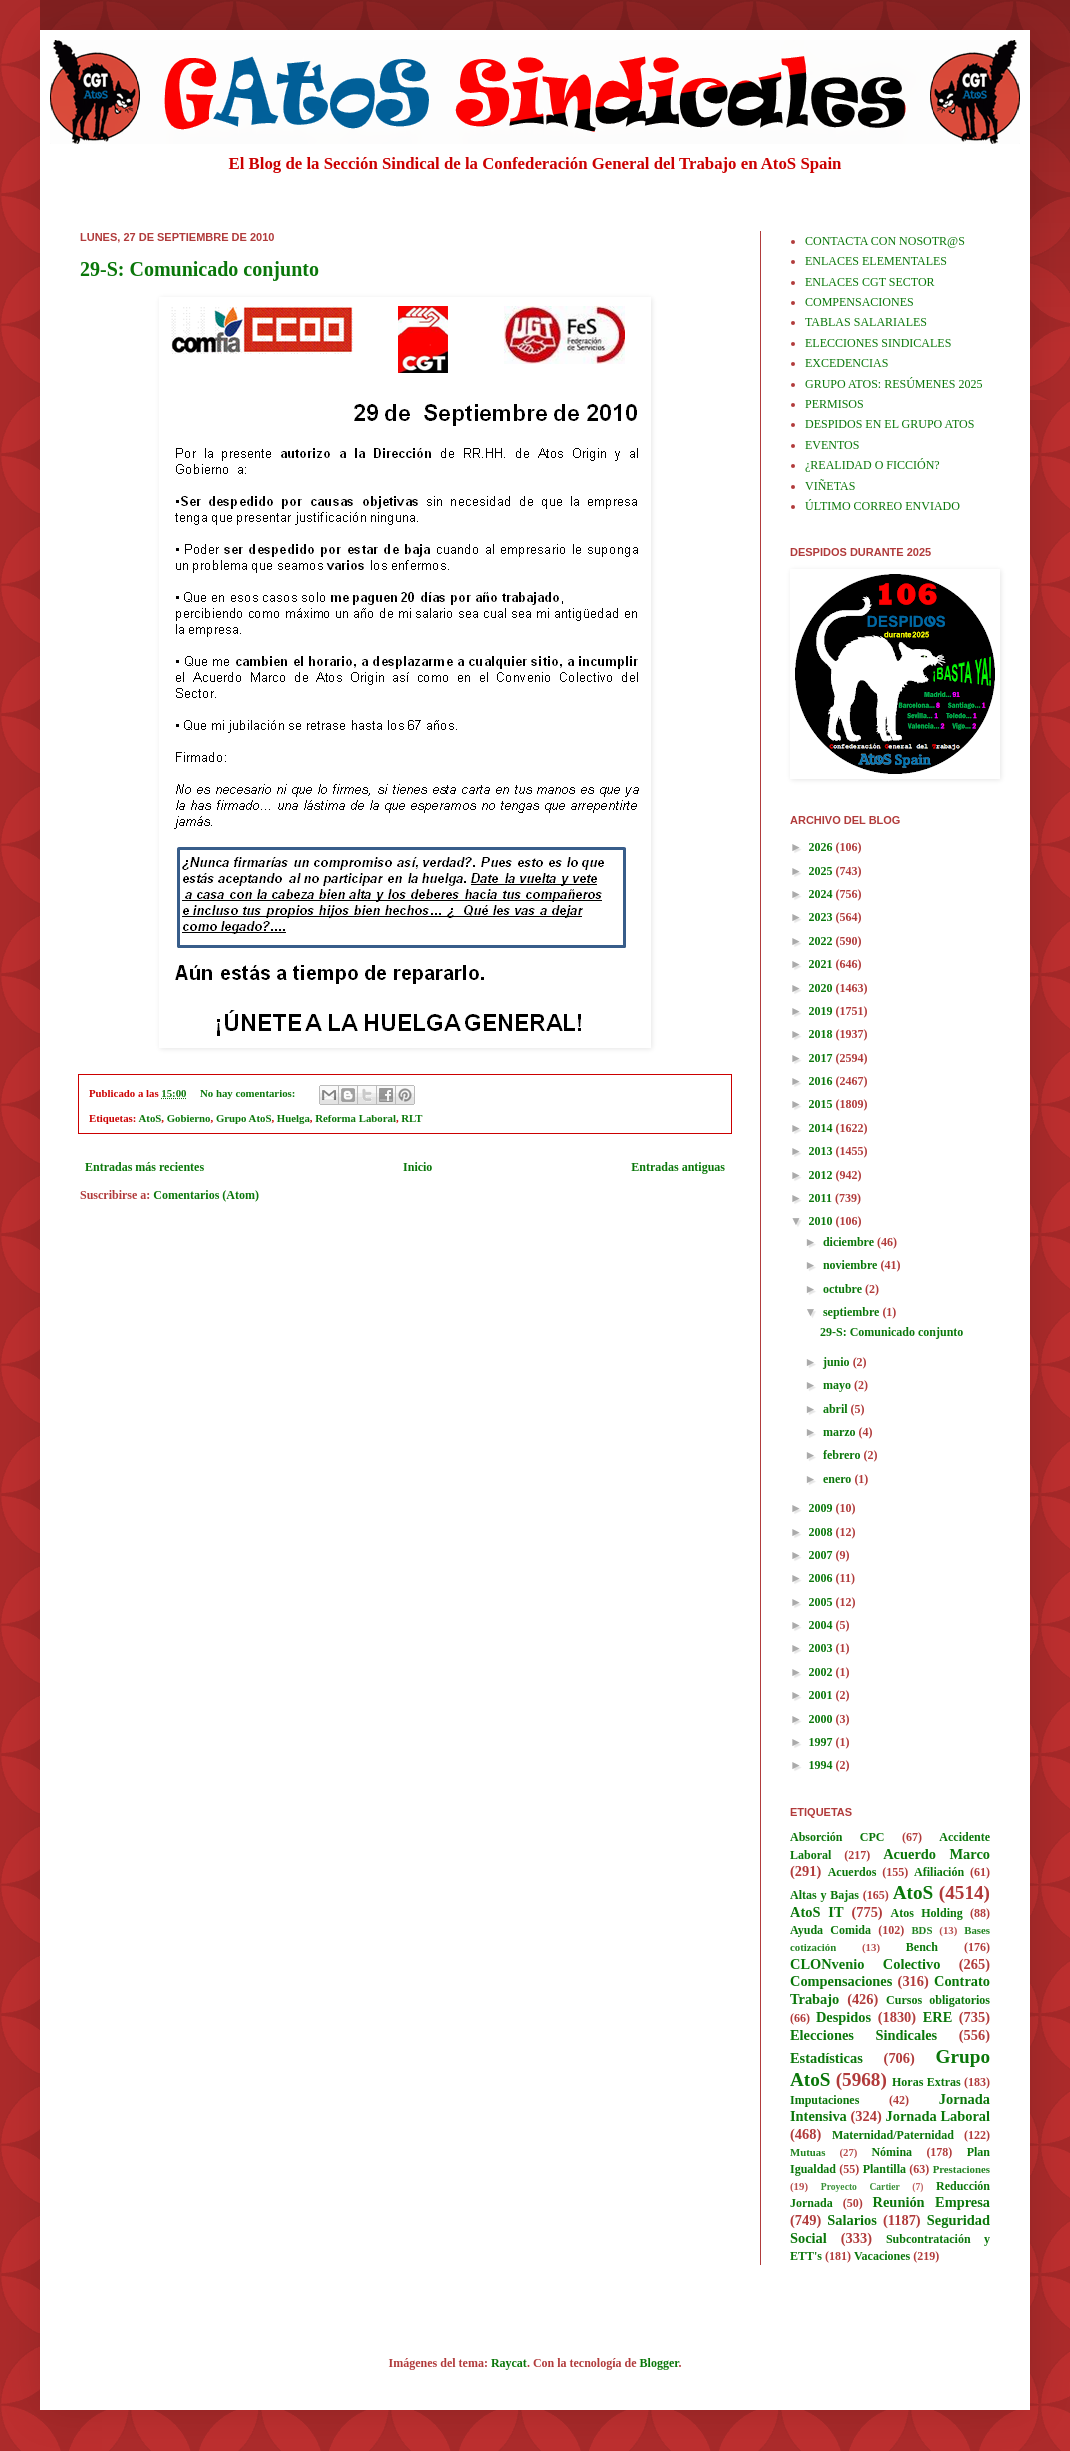 The height and width of the screenshot is (2451, 1070). Describe the element at coordinates (889, 424) in the screenshot. I see `DESPIDOS EN EL GRUPO ATOS` at that location.